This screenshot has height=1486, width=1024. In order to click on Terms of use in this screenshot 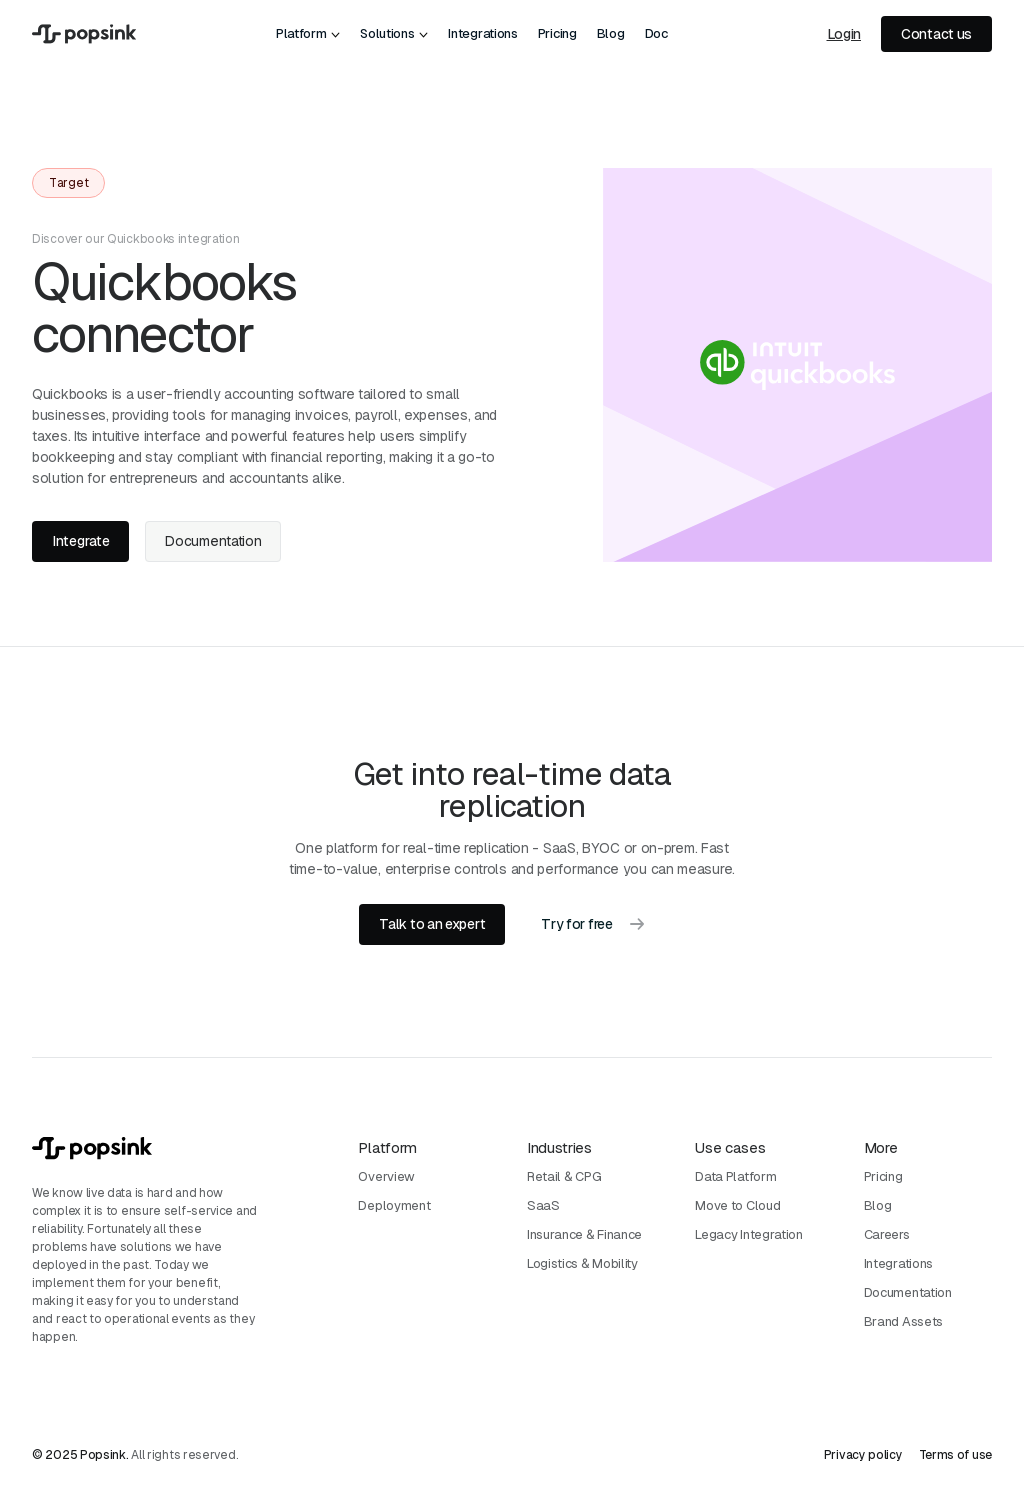, I will do `click(955, 1455)`.